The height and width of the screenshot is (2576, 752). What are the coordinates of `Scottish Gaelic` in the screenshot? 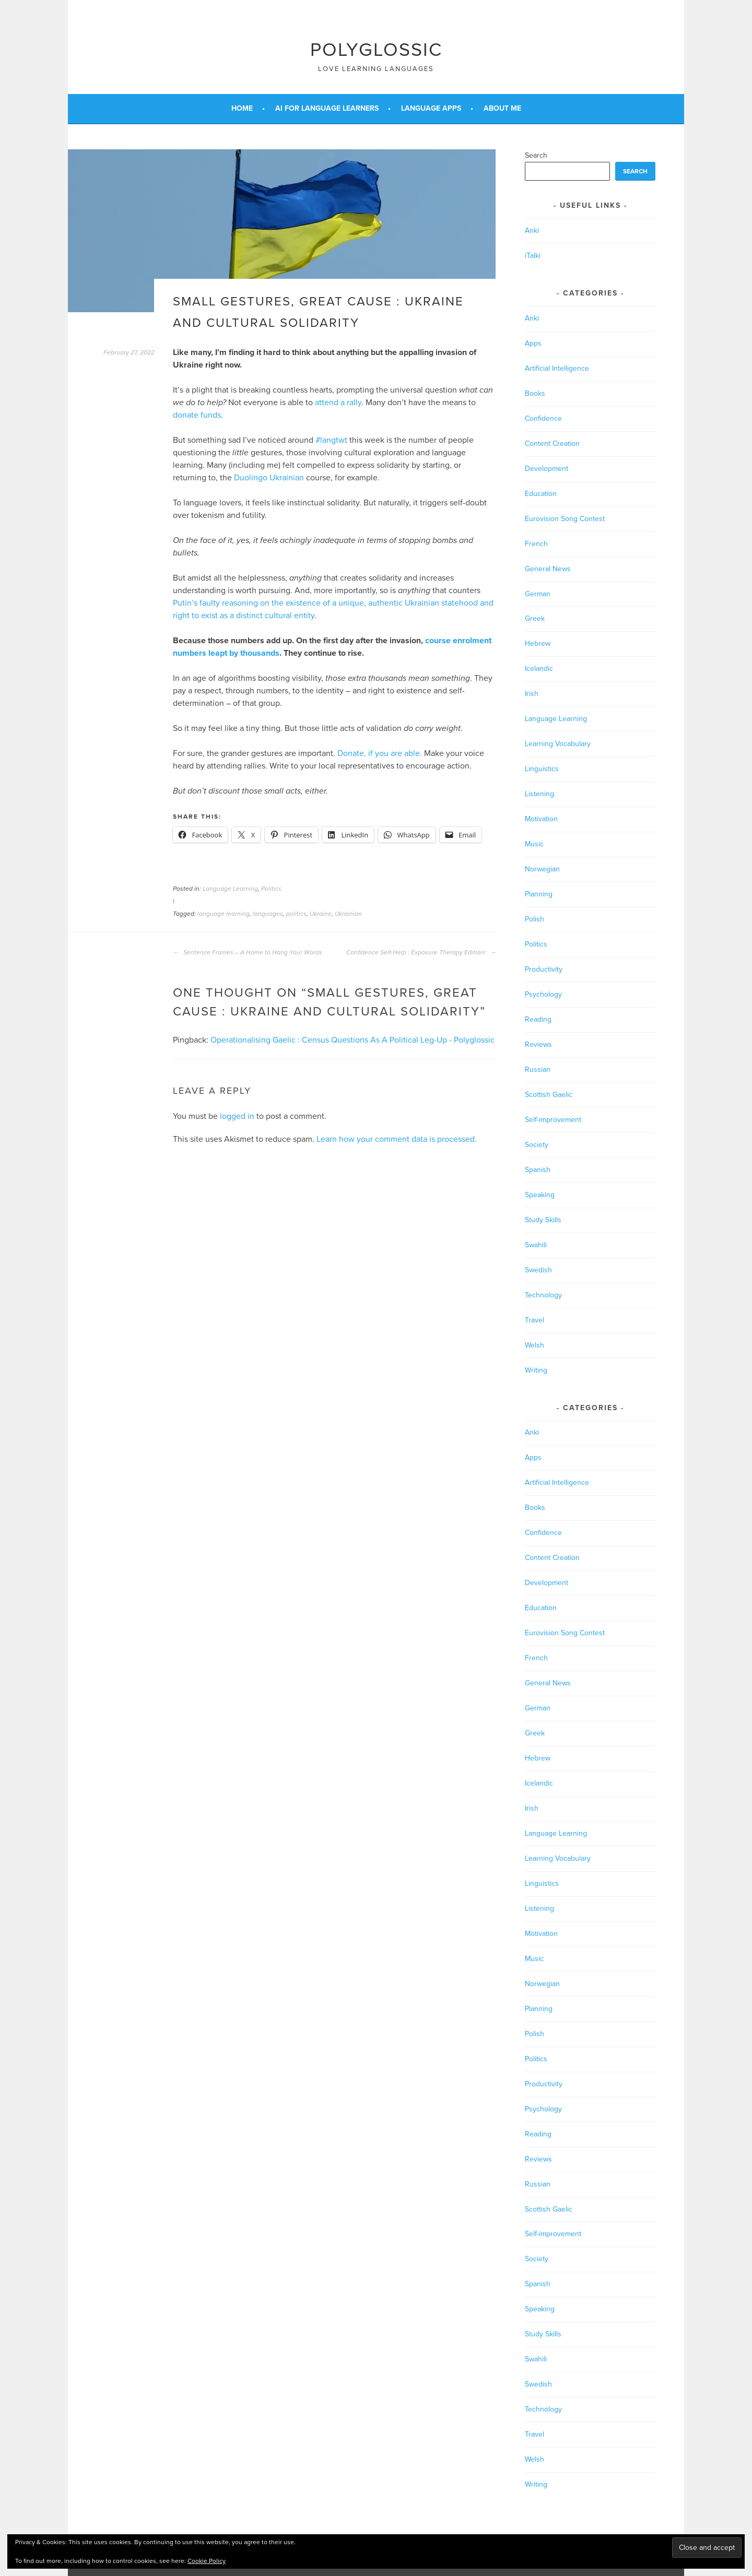 It's located at (548, 1094).